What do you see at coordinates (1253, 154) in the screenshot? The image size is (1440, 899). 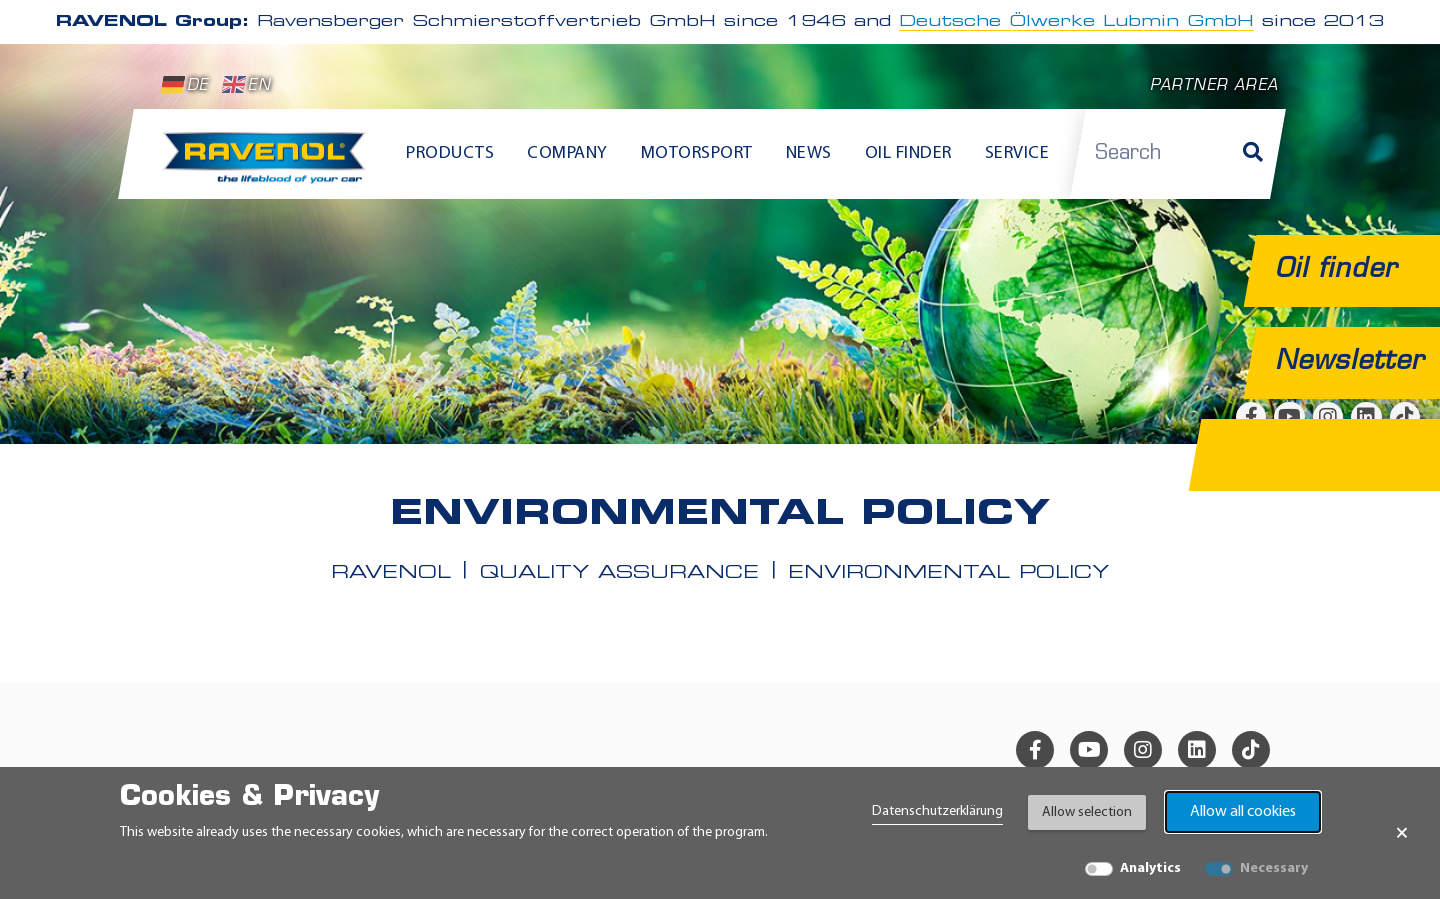 I see `[Search]` at bounding box center [1253, 154].